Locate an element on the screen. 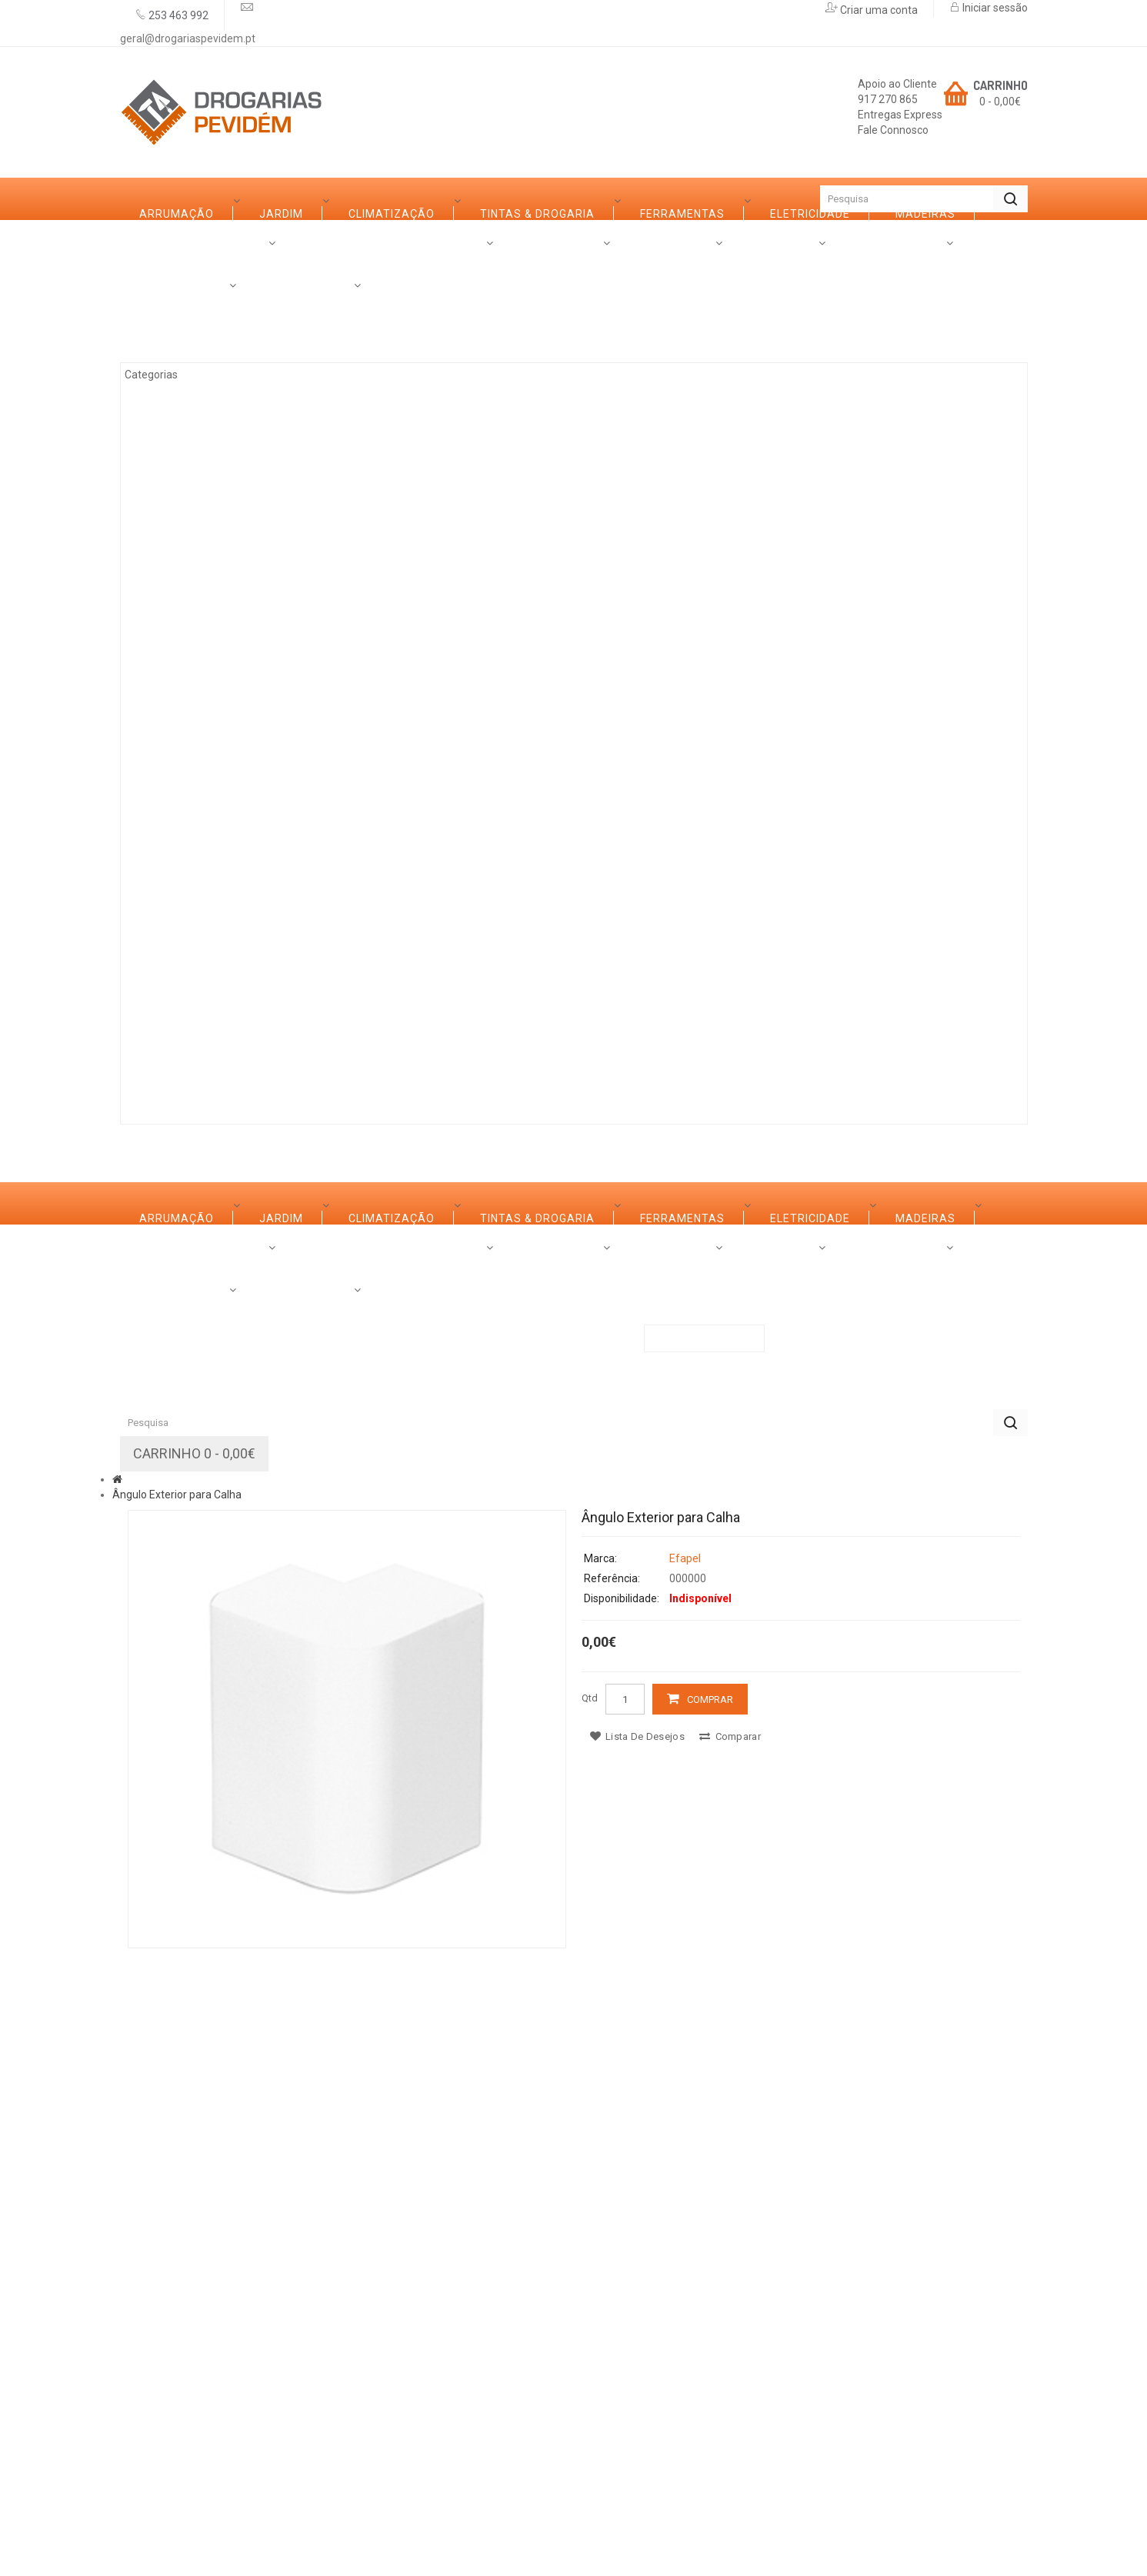 The height and width of the screenshot is (2576, 1147). Qtd is located at coordinates (590, 2302).